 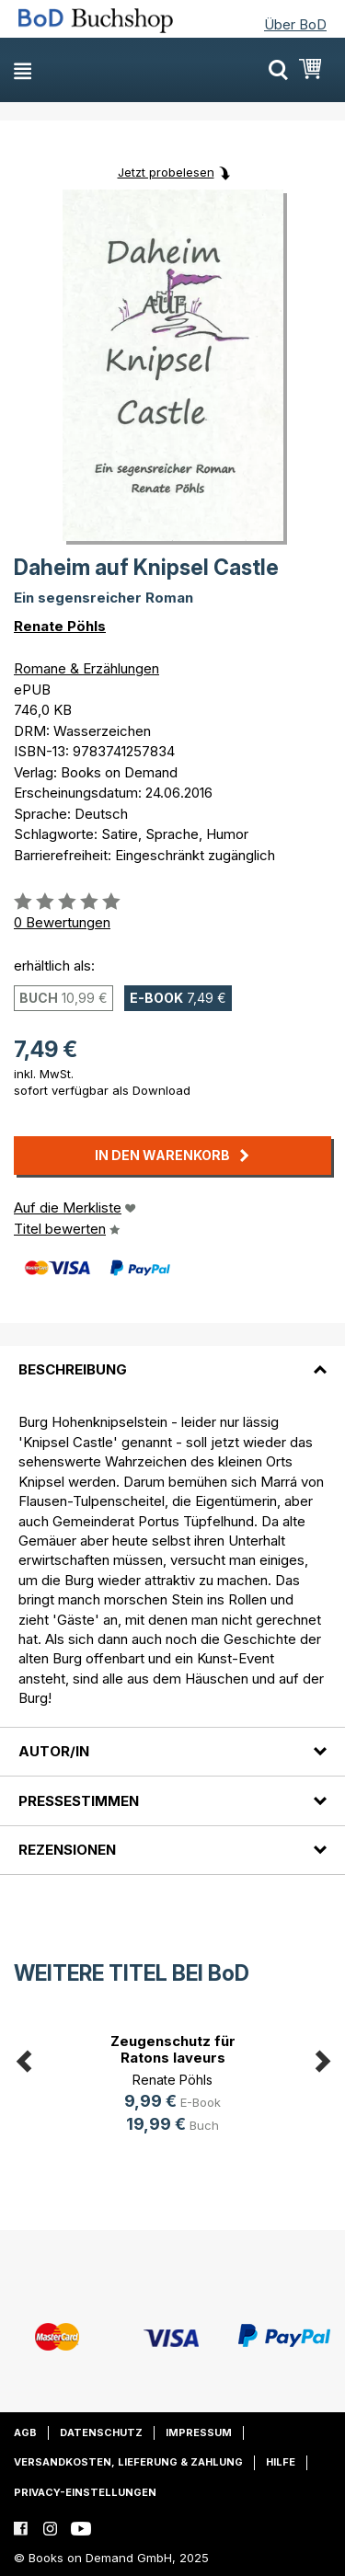 What do you see at coordinates (53, 1751) in the screenshot?
I see `Autor/in` at bounding box center [53, 1751].